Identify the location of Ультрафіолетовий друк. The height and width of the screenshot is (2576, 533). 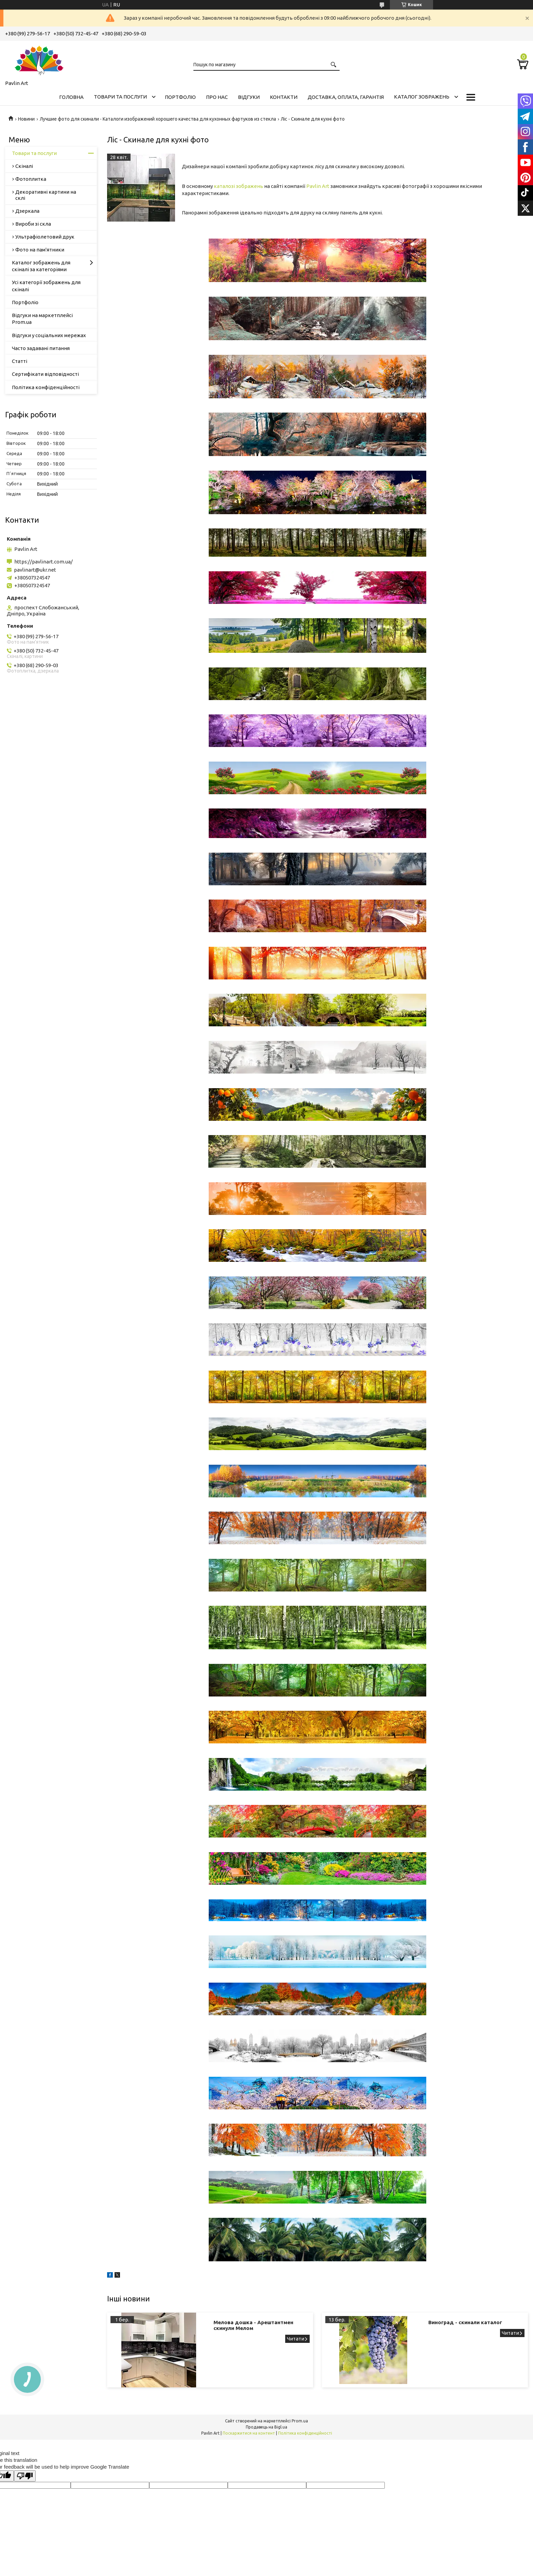
(44, 237).